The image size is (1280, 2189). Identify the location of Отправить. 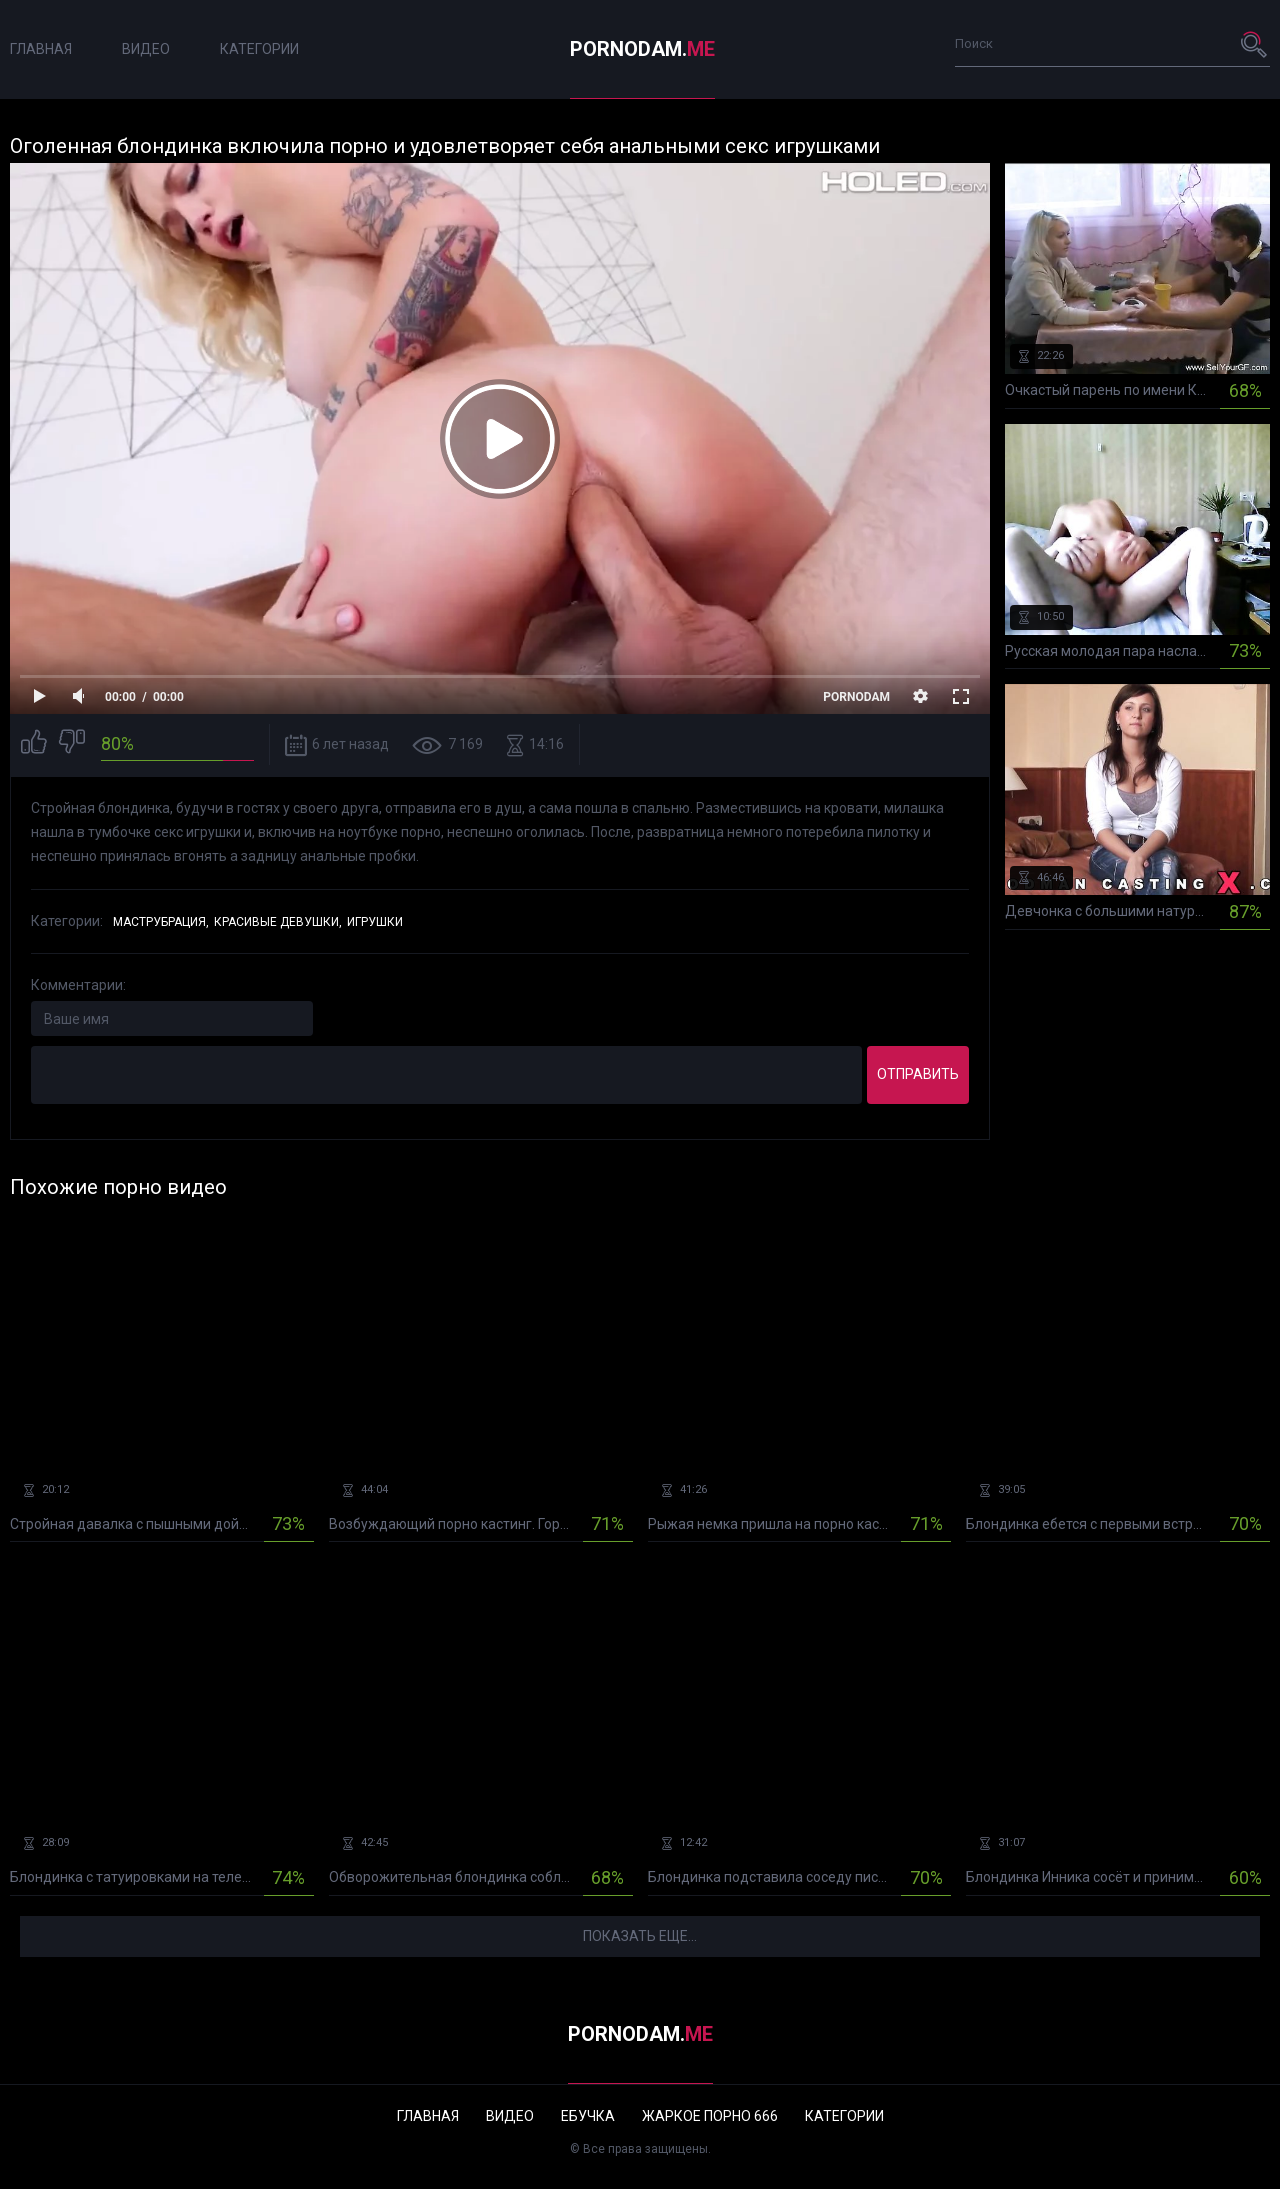
(918, 1074).